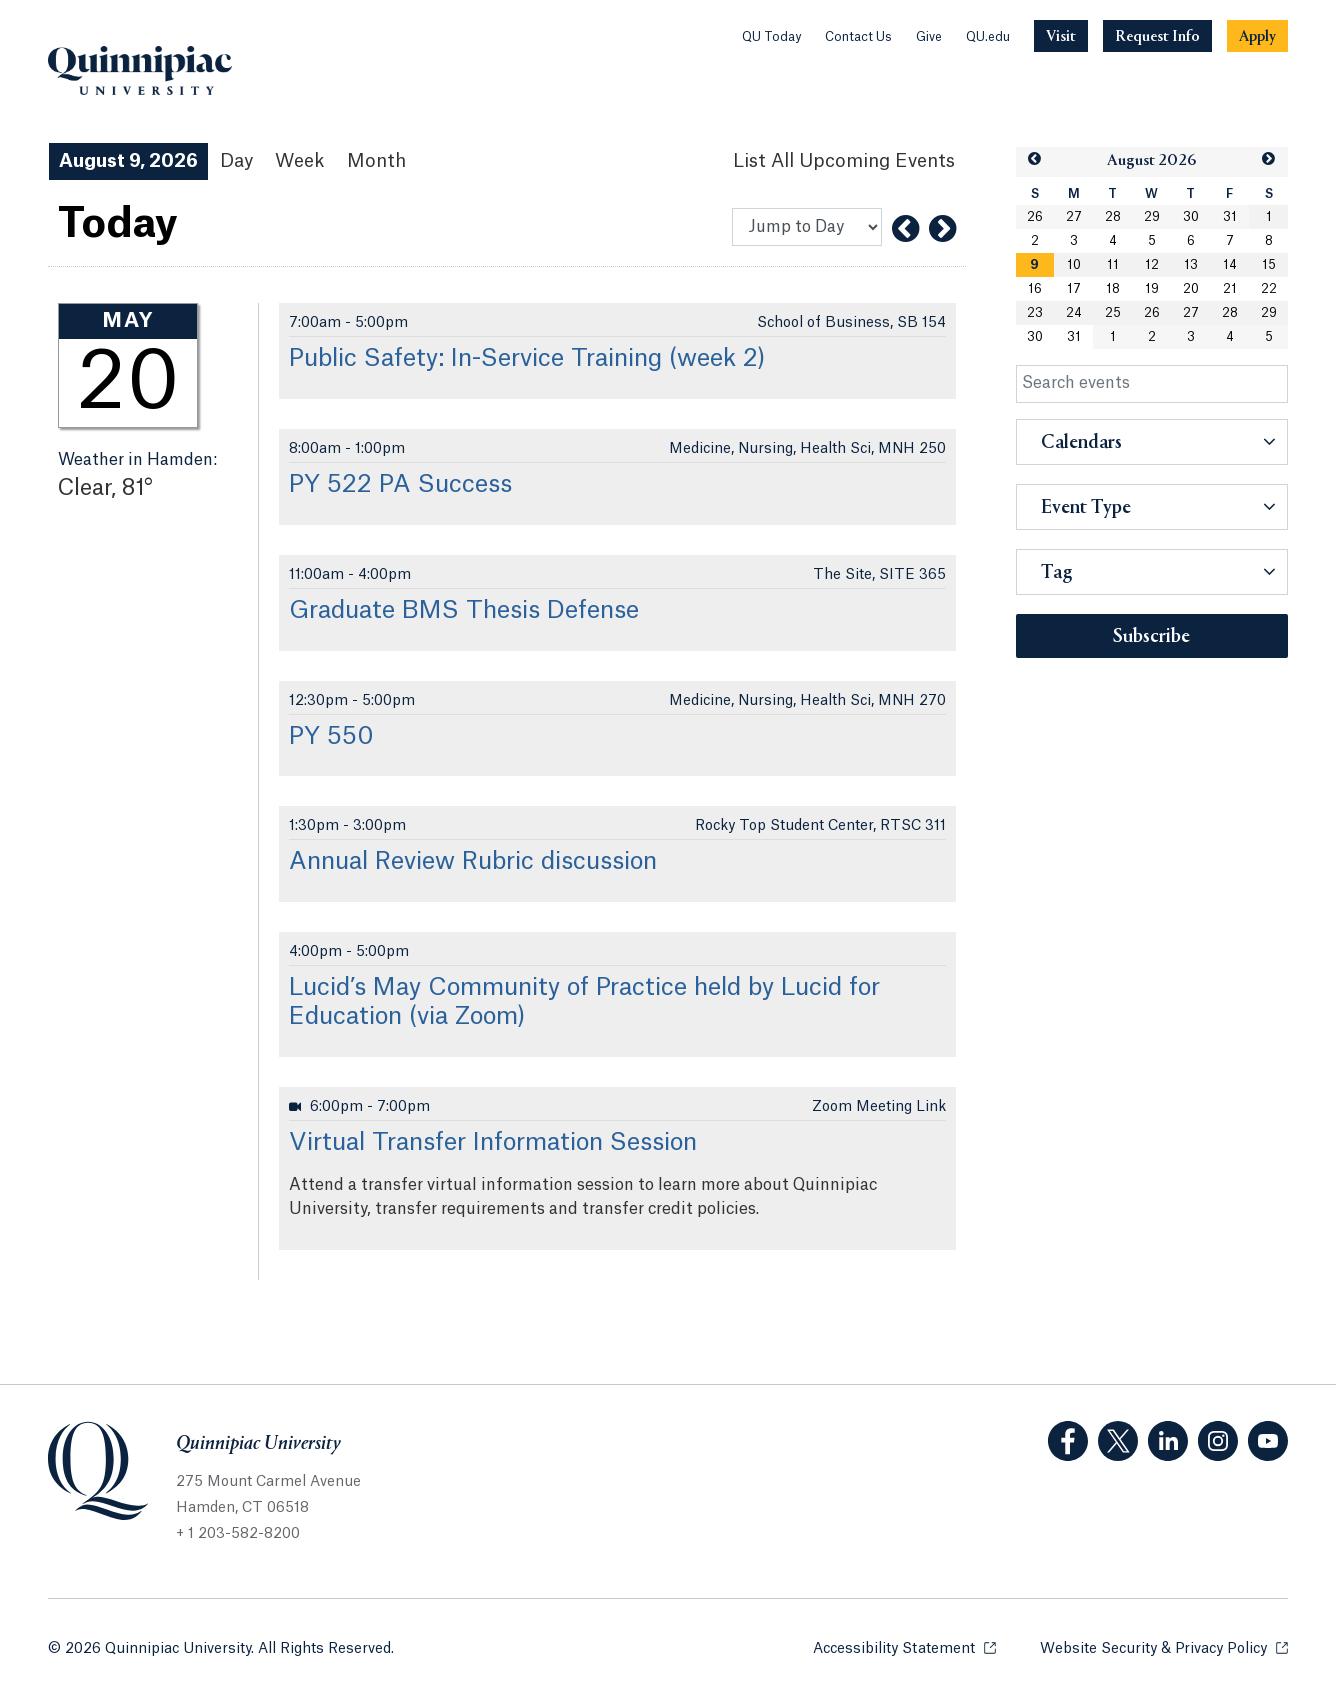  What do you see at coordinates (1074, 289) in the screenshot?
I see `17` at bounding box center [1074, 289].